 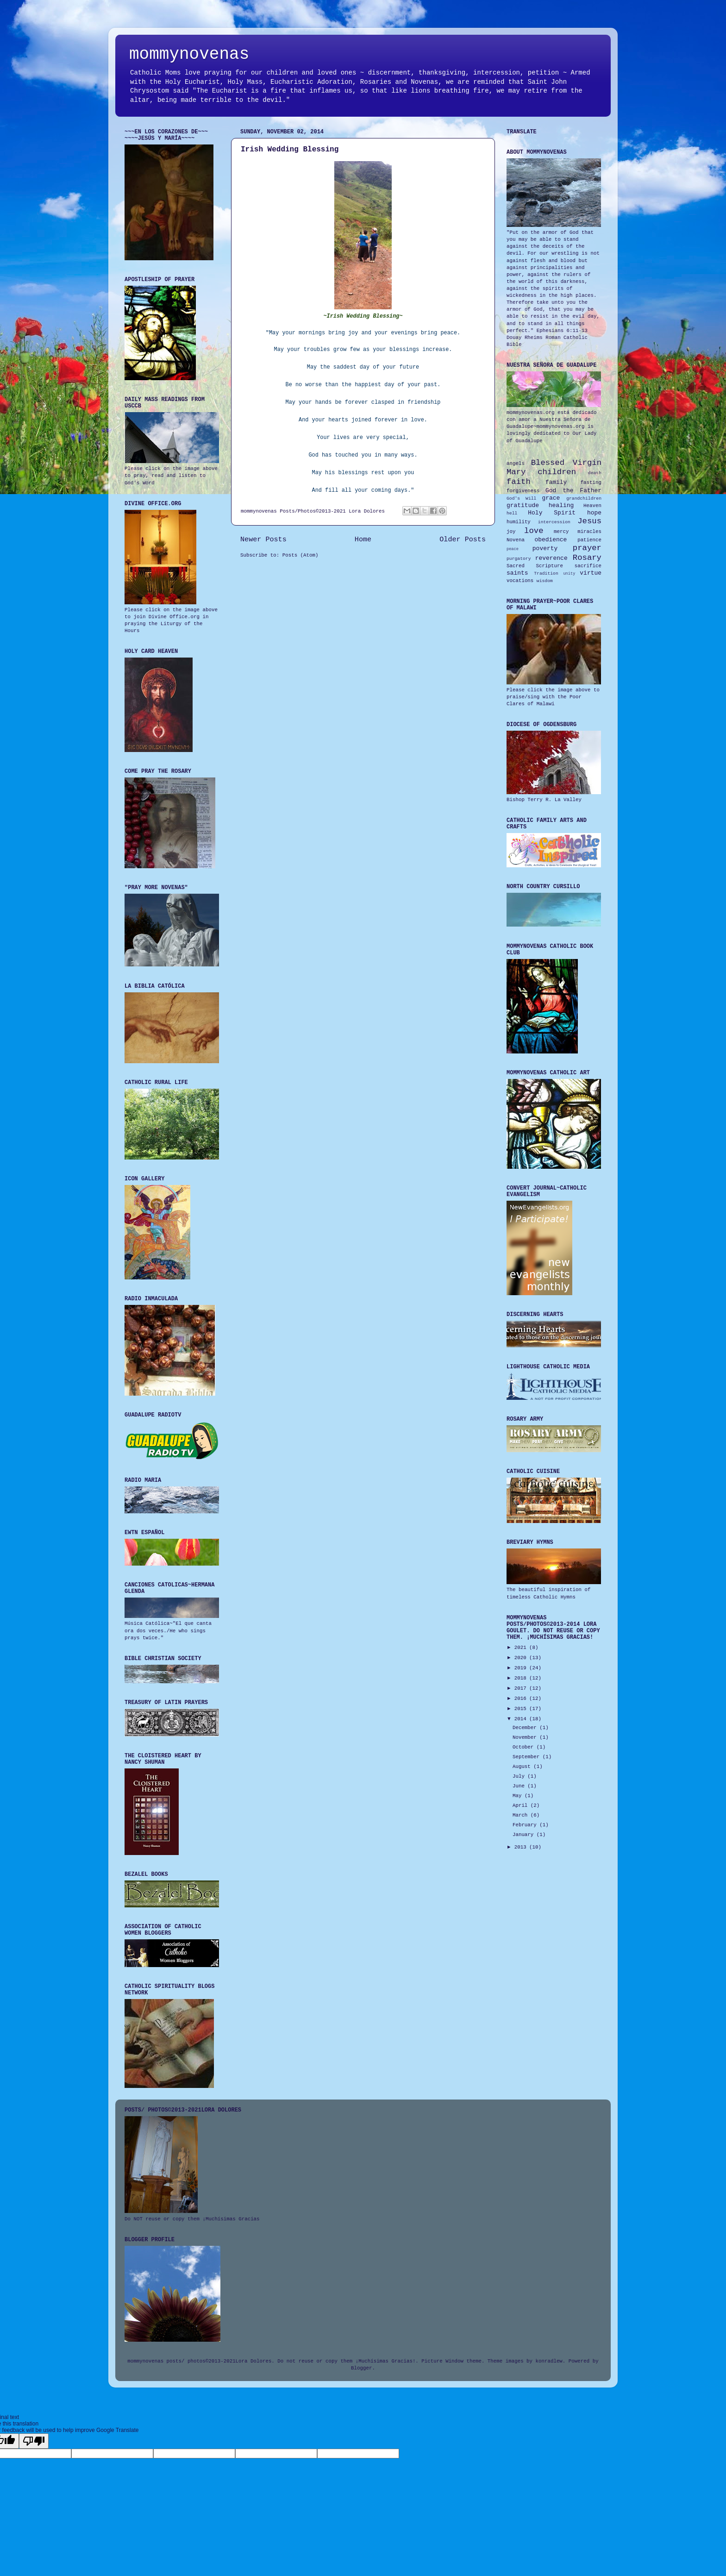 I want to click on hope, so click(x=594, y=512).